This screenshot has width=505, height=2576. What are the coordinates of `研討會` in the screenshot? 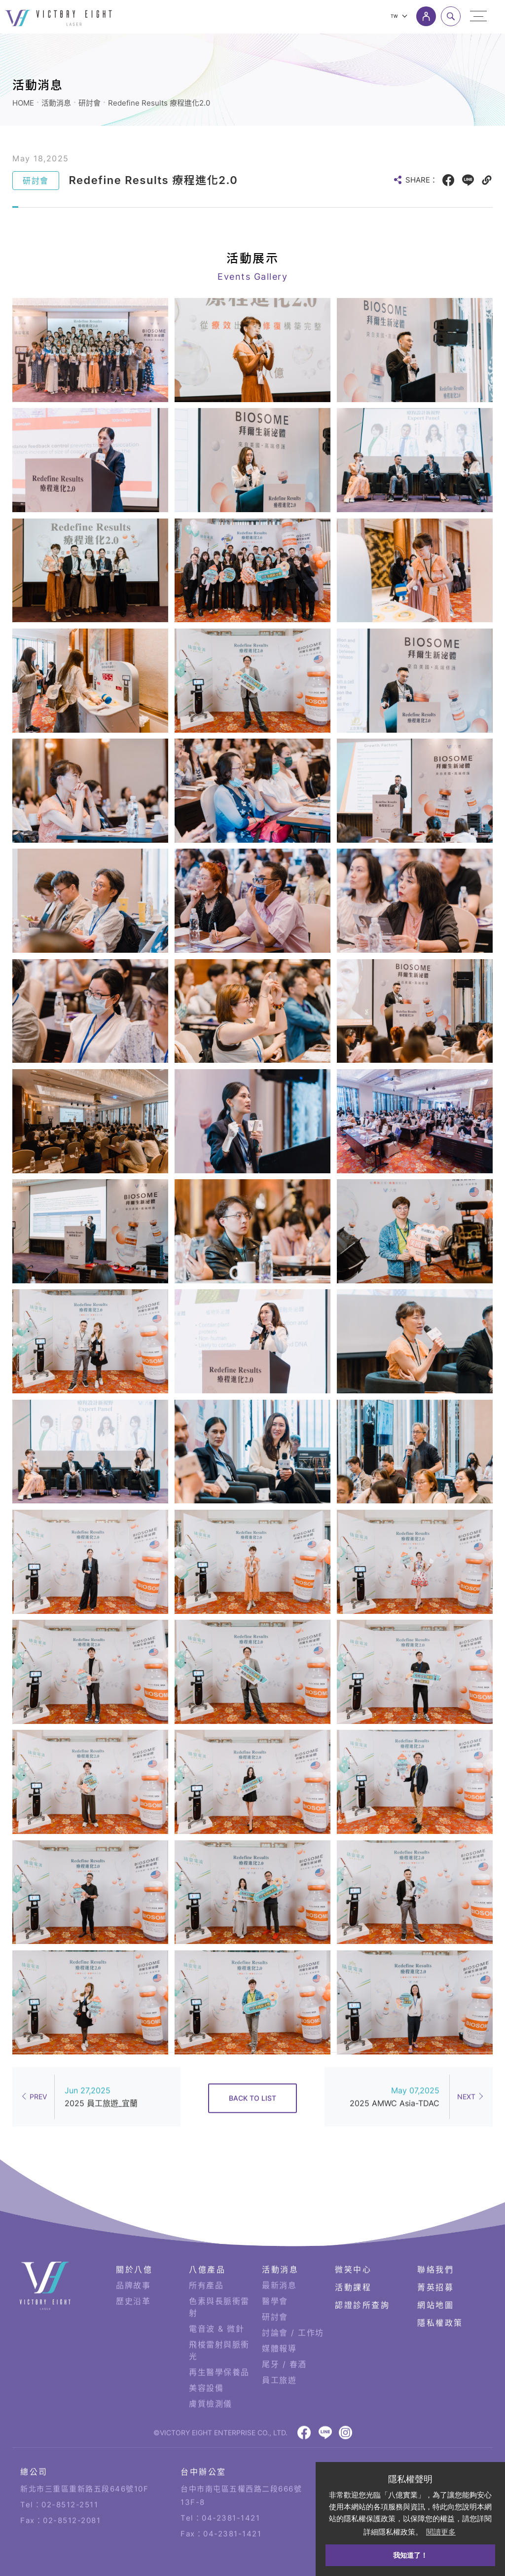 It's located at (89, 103).